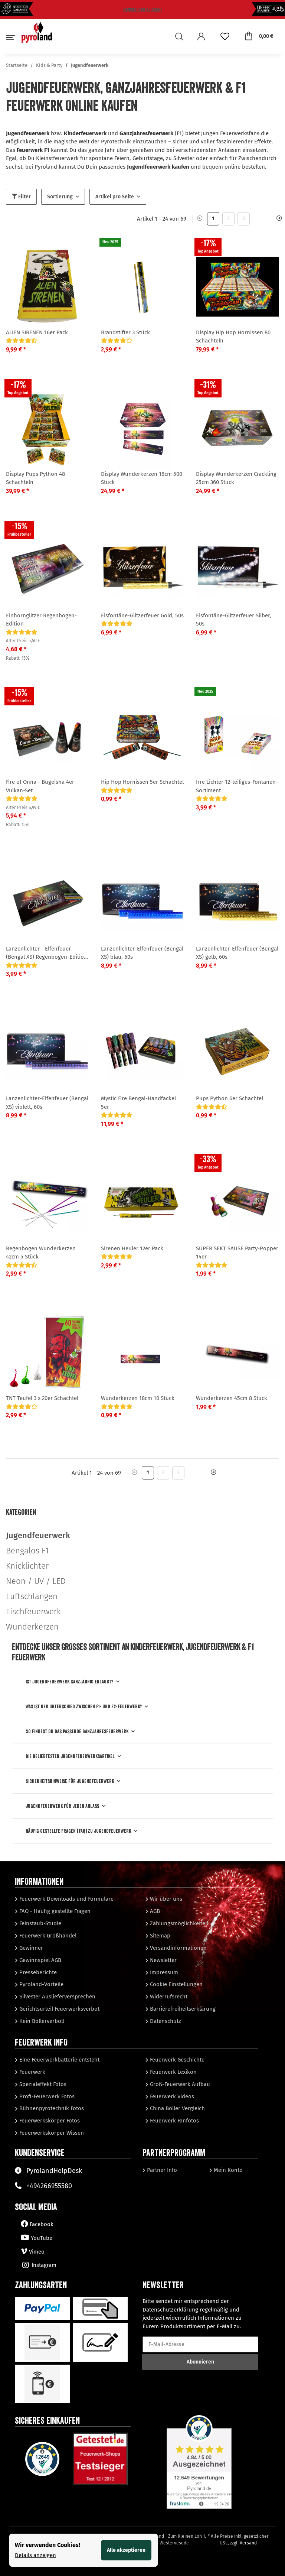 This screenshot has width=285, height=2576. What do you see at coordinates (181, 37) in the screenshot?
I see `[button]` at bounding box center [181, 37].